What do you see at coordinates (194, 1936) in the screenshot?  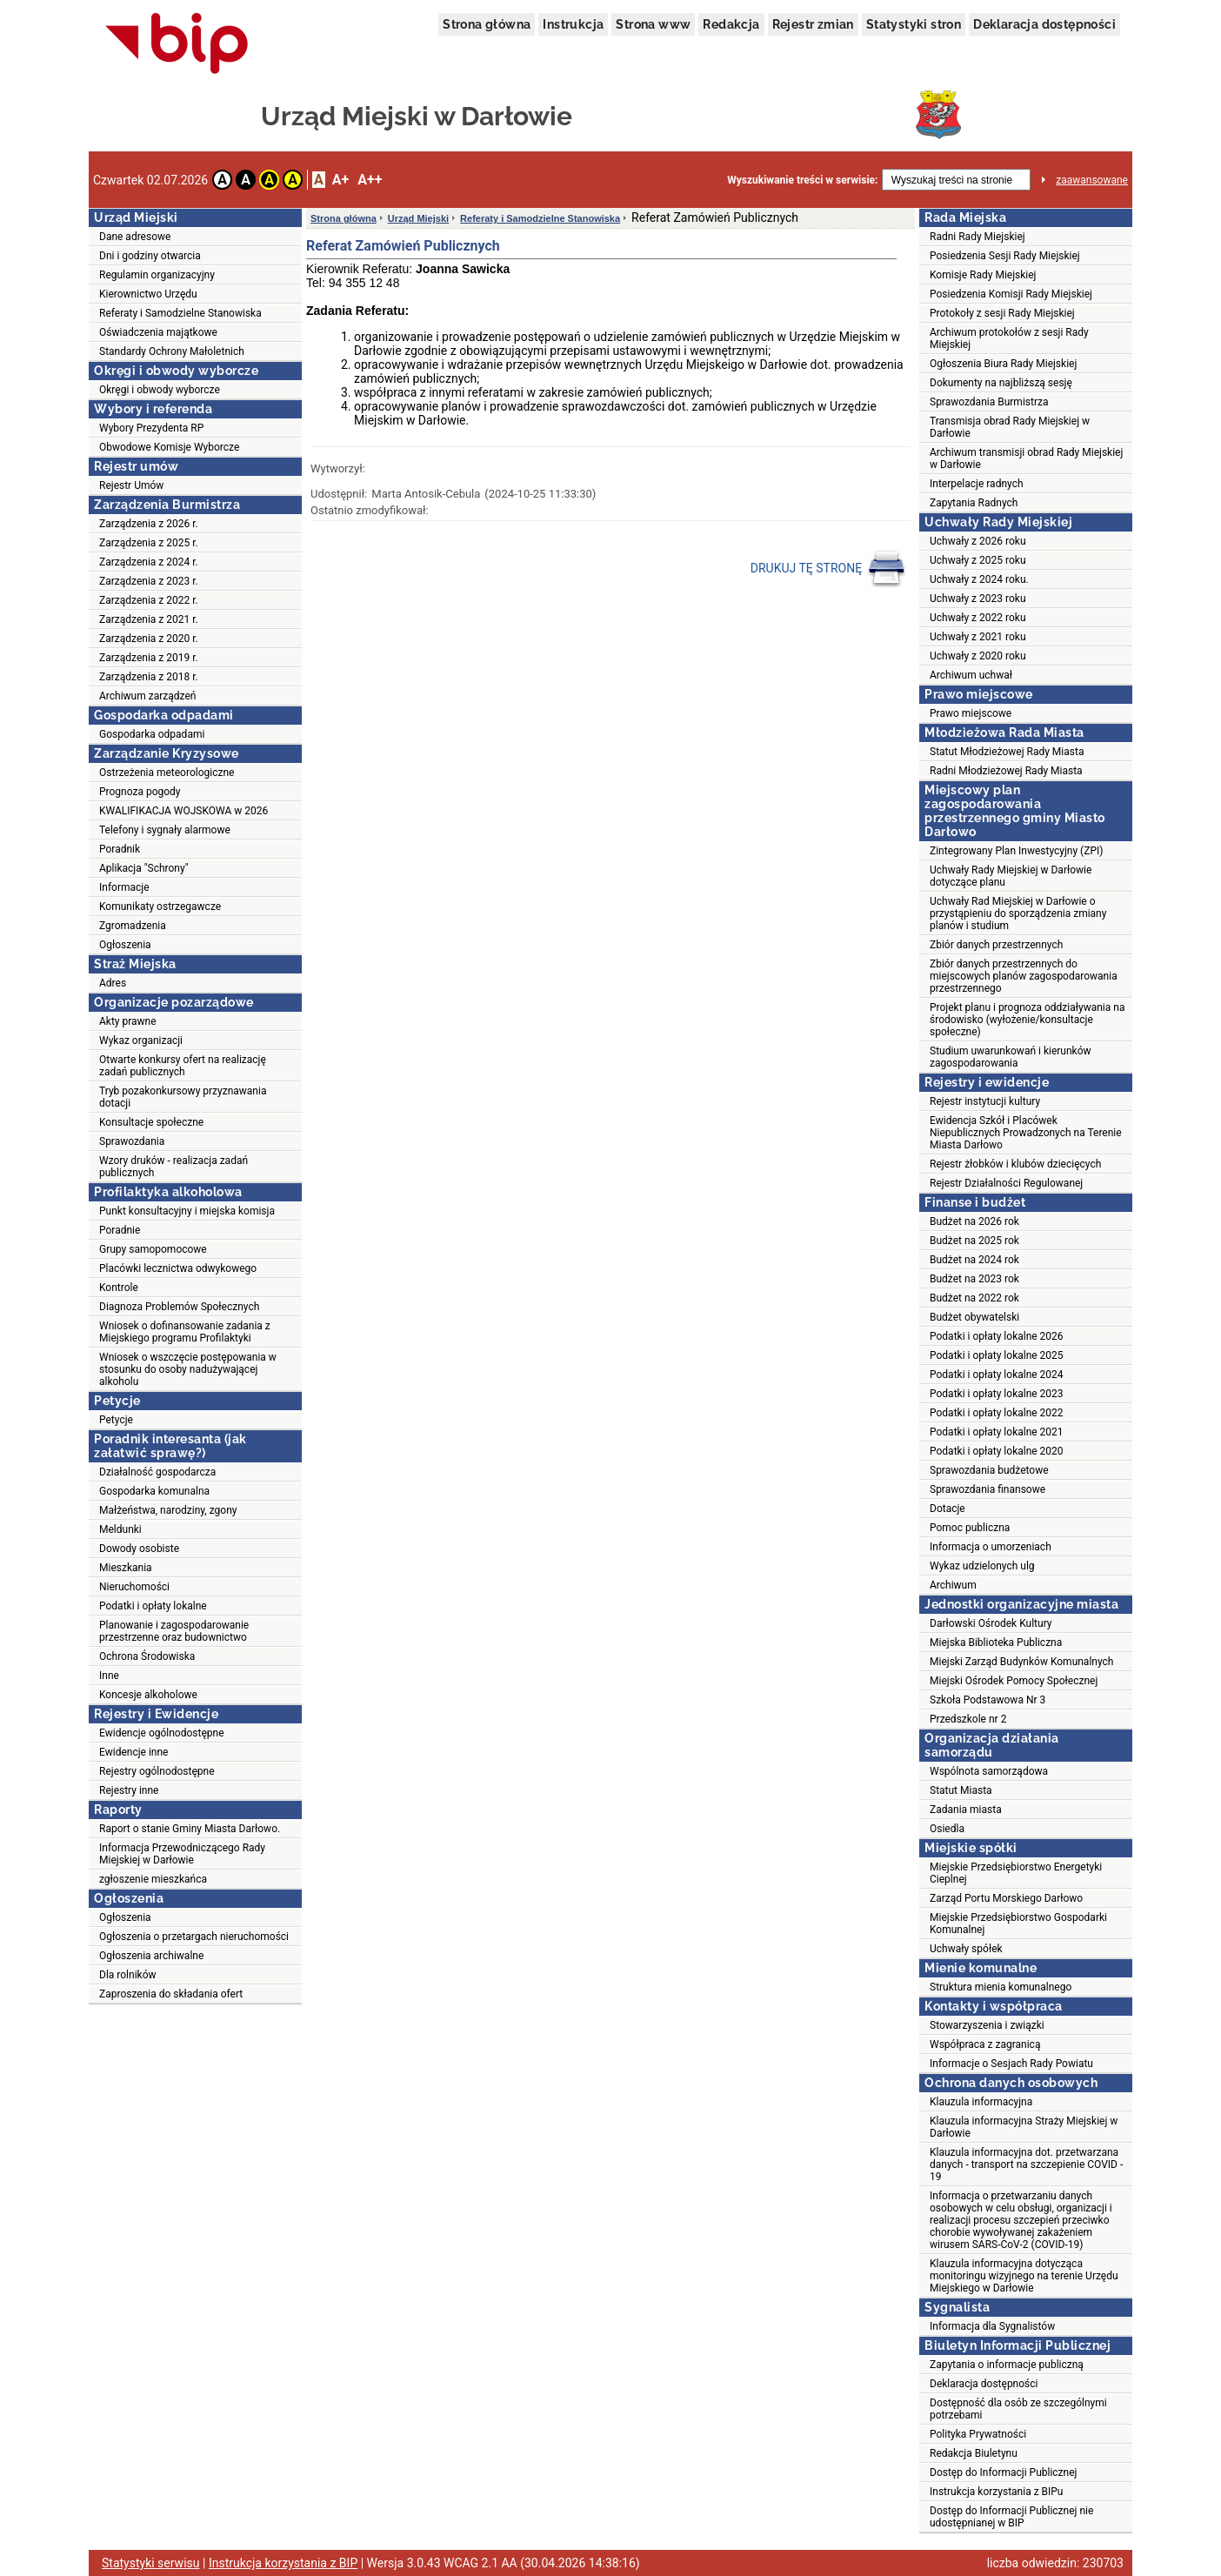 I see `Ogłoszenia o przetargach nieruchomości` at bounding box center [194, 1936].